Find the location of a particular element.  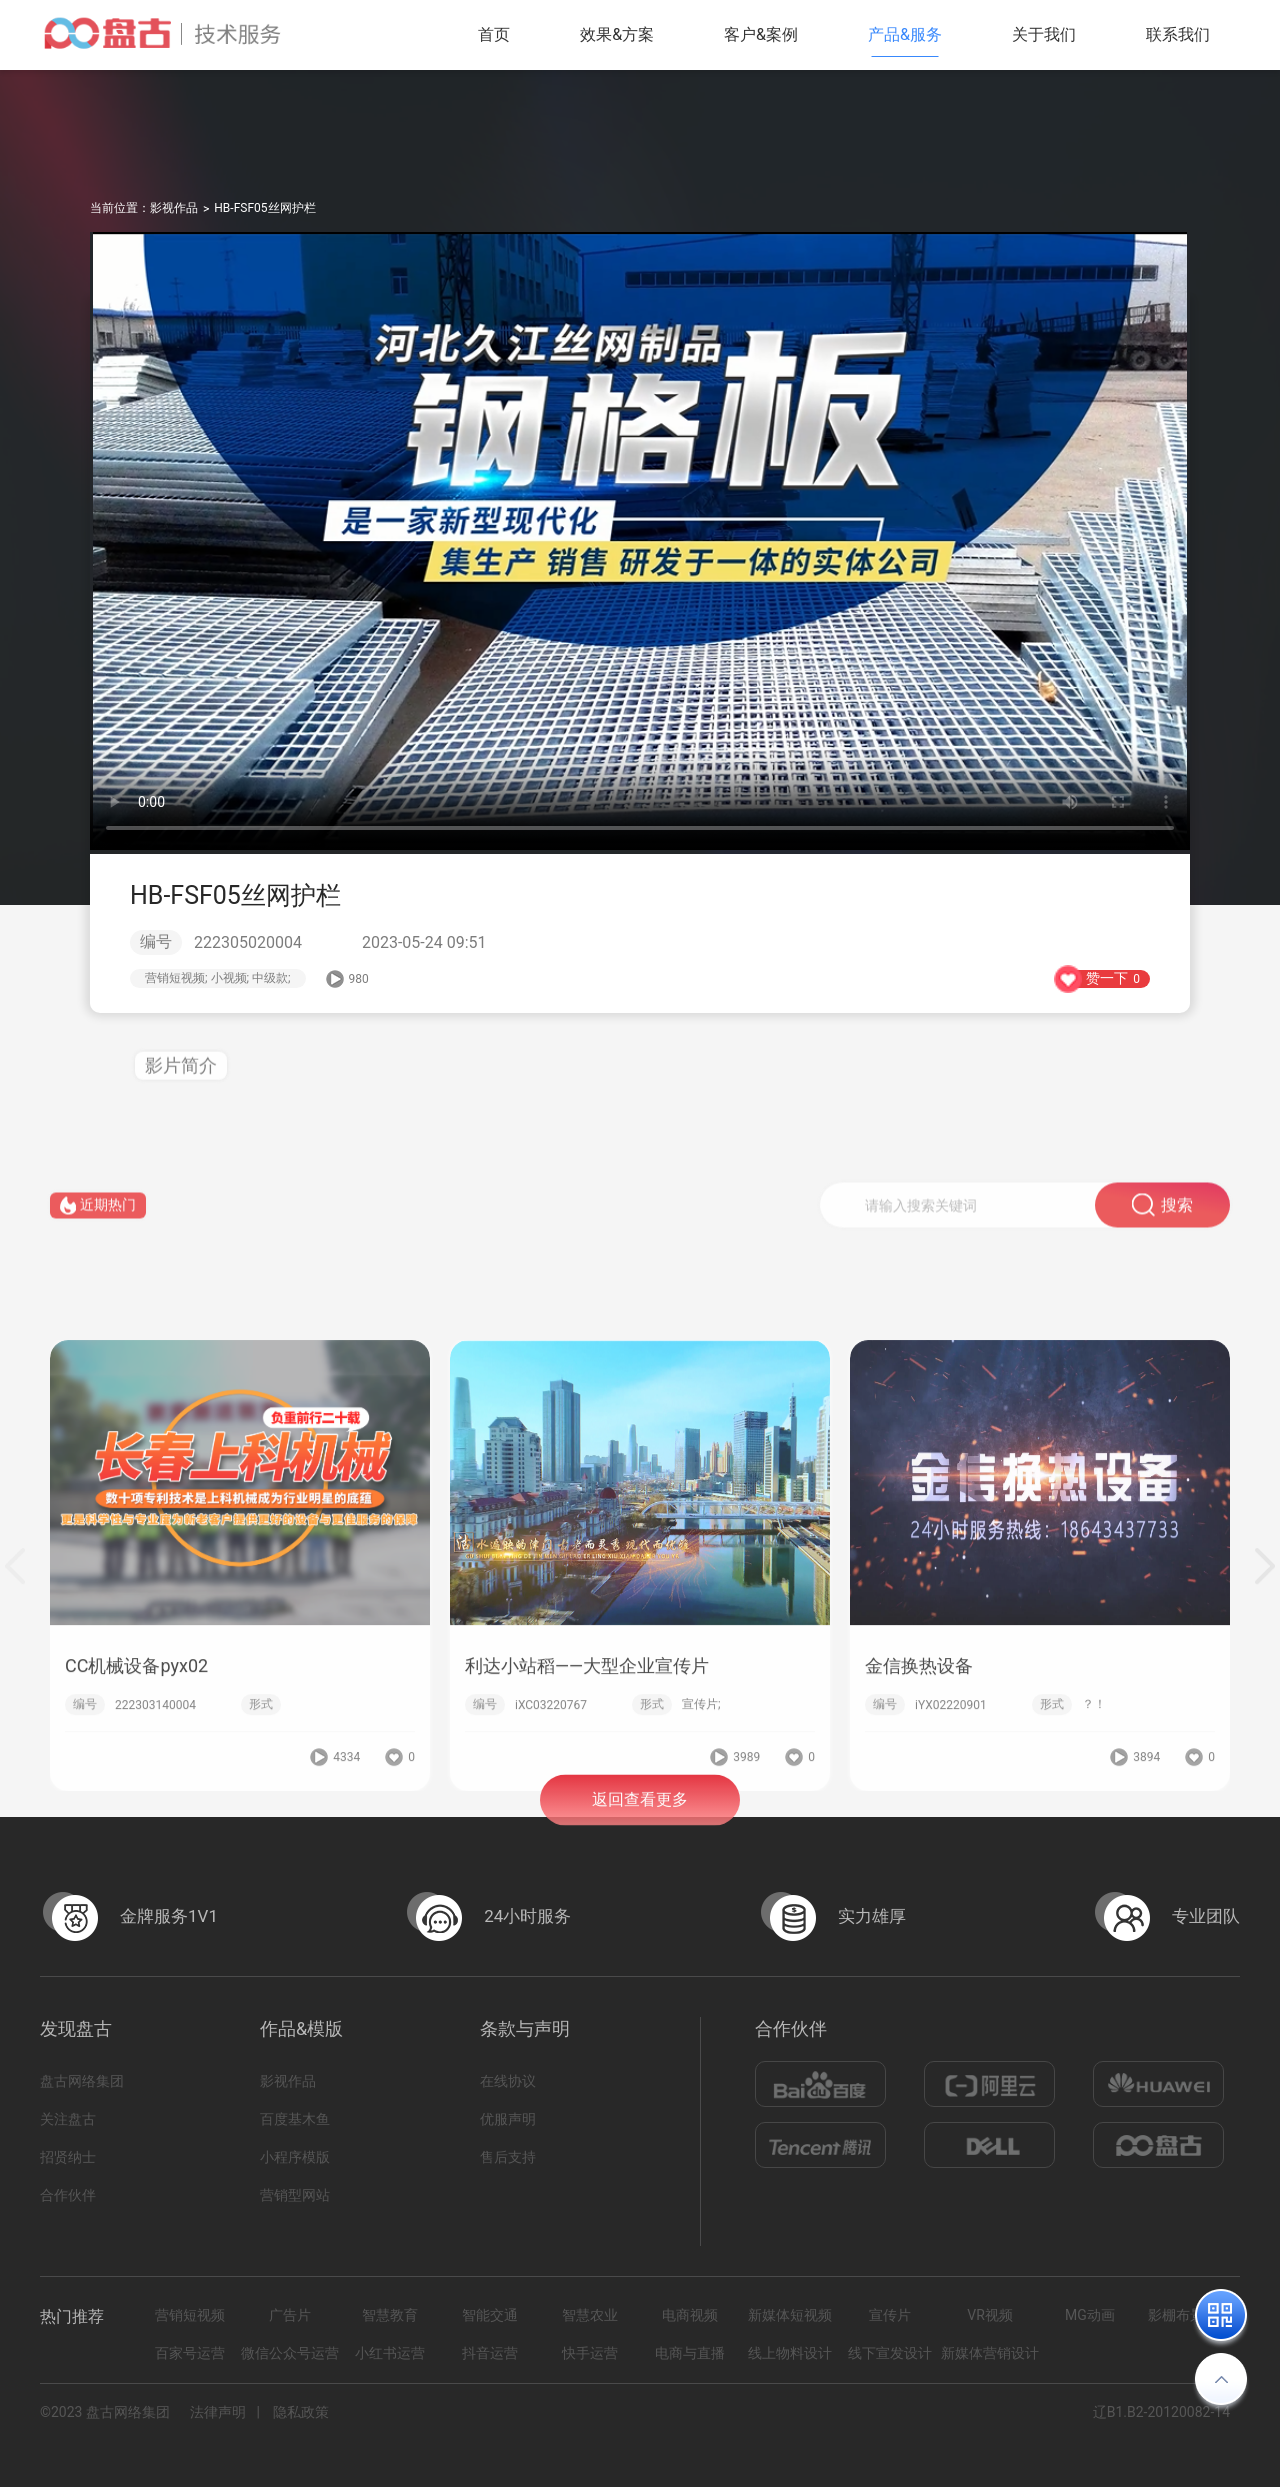

法律声明 is located at coordinates (218, 2412).